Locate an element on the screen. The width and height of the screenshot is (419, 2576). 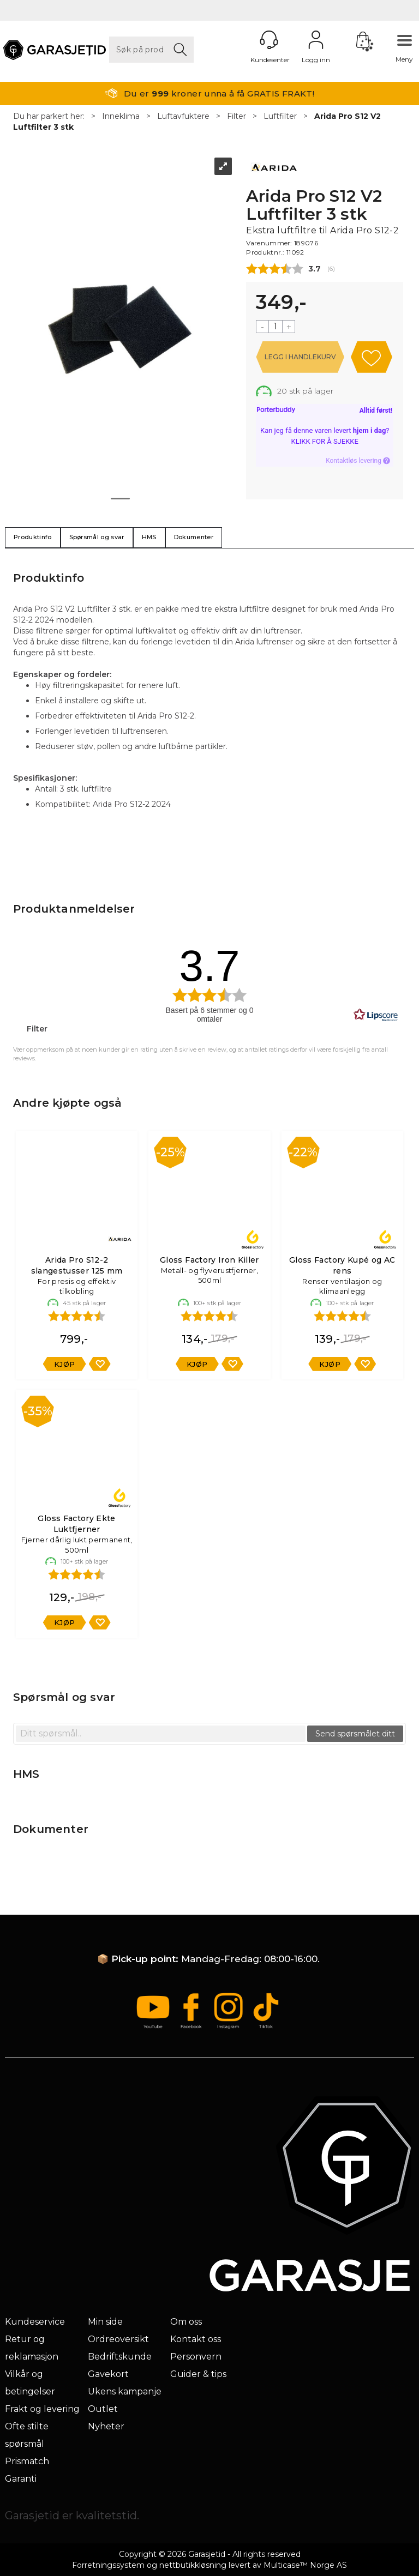
Gavekort is located at coordinates (108, 2374).